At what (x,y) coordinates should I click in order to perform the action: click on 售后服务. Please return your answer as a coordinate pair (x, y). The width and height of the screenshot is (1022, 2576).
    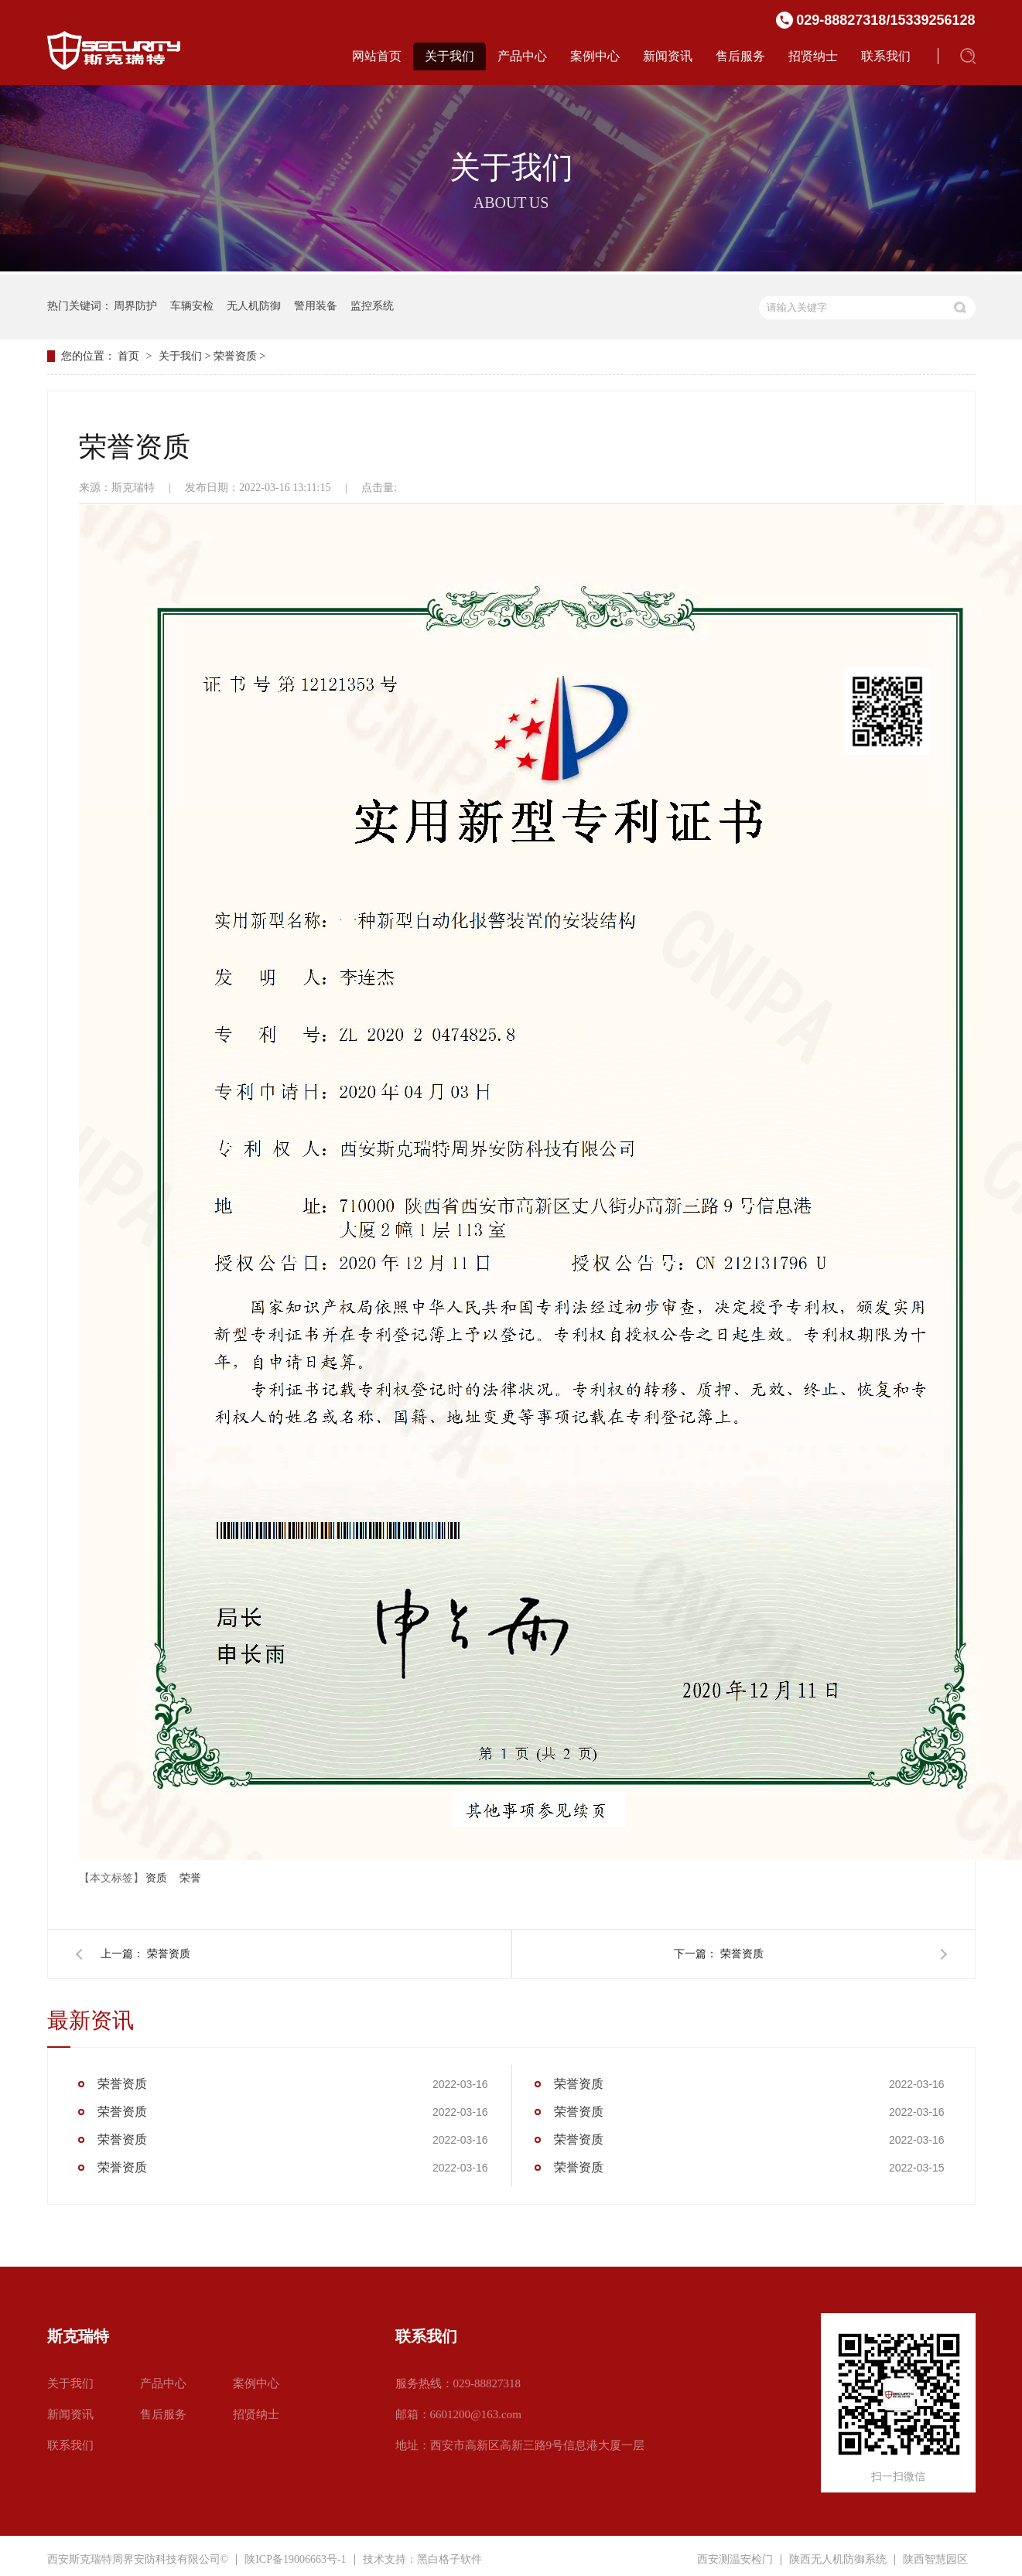
    Looking at the image, I should click on (740, 56).